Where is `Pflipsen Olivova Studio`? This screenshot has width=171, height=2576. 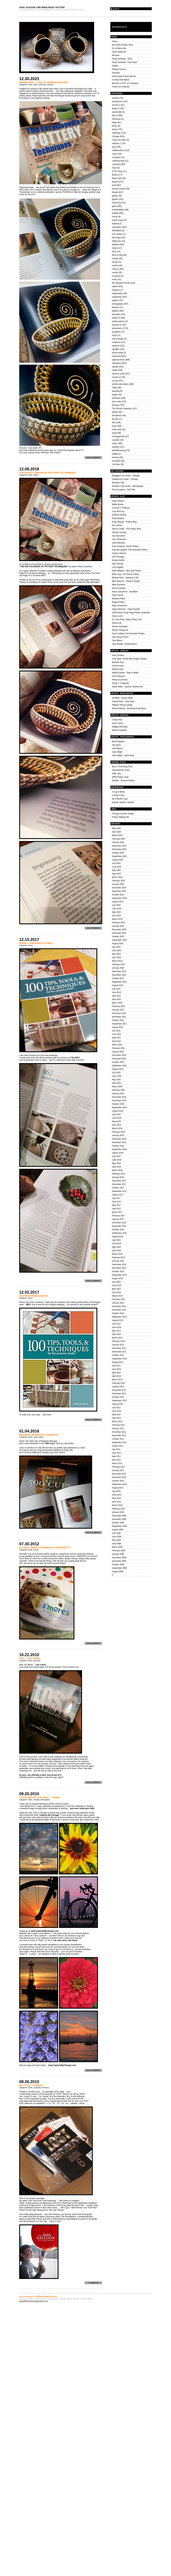
Pflipsen Olivova Studio is located at coordinates (122, 705).